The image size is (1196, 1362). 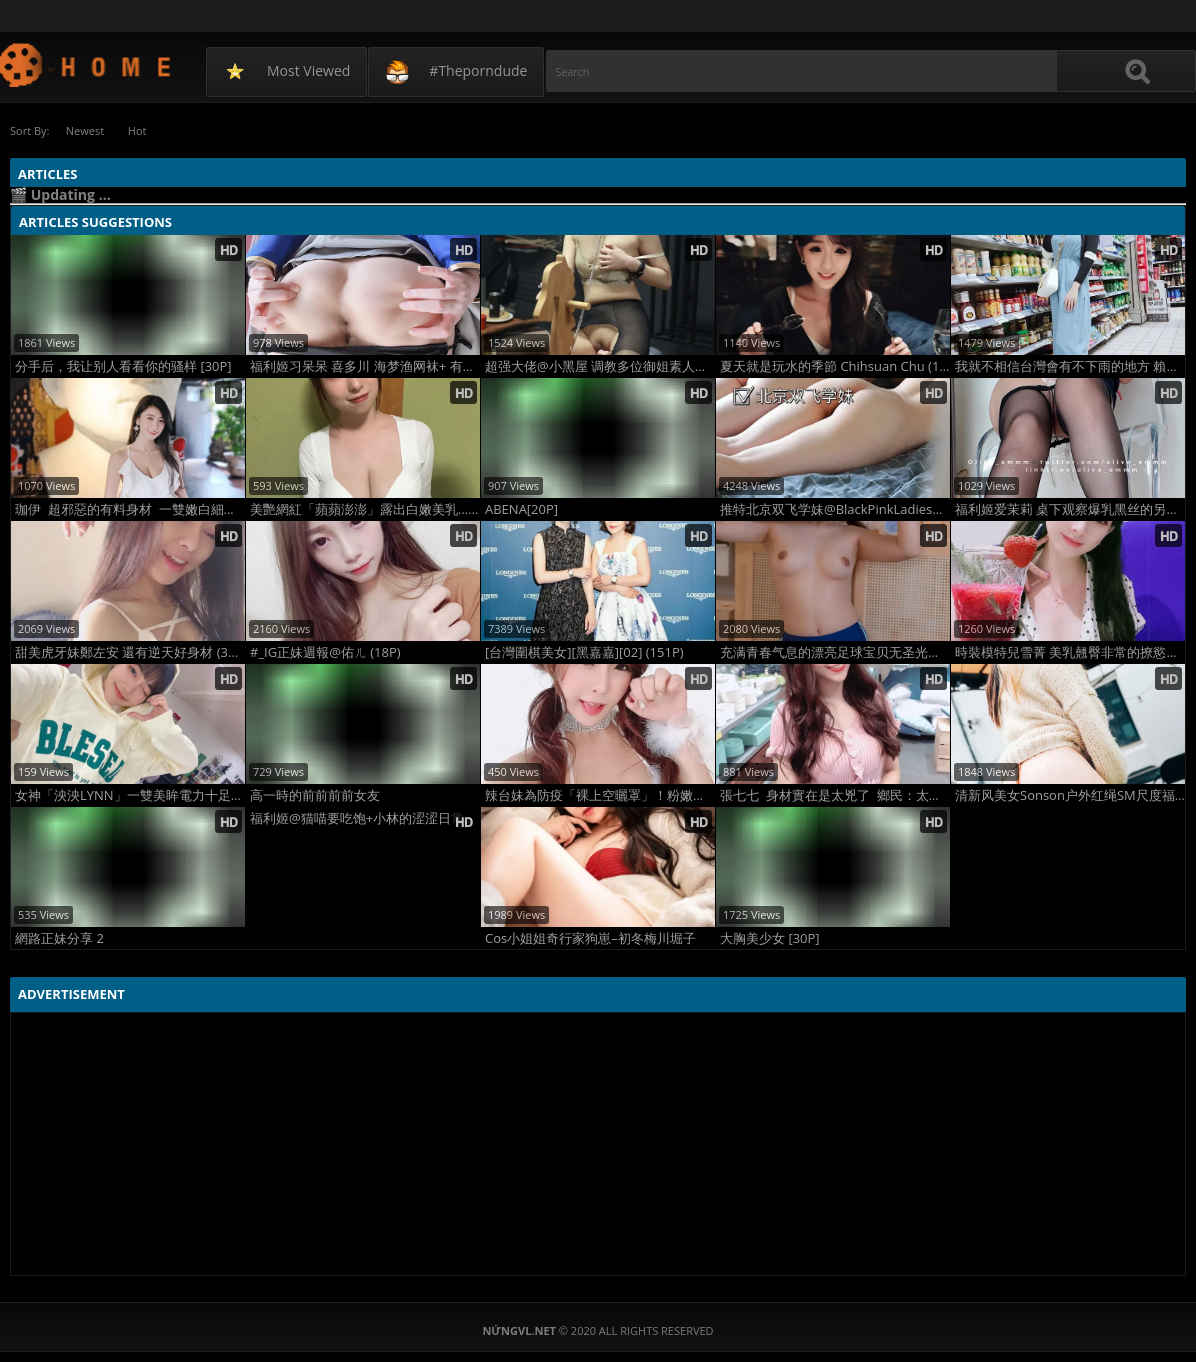 What do you see at coordinates (365, 366) in the screenshot?
I see `福利姬习呆呆 喜多川 海梦渔网袜+ 有马加奈` at bounding box center [365, 366].